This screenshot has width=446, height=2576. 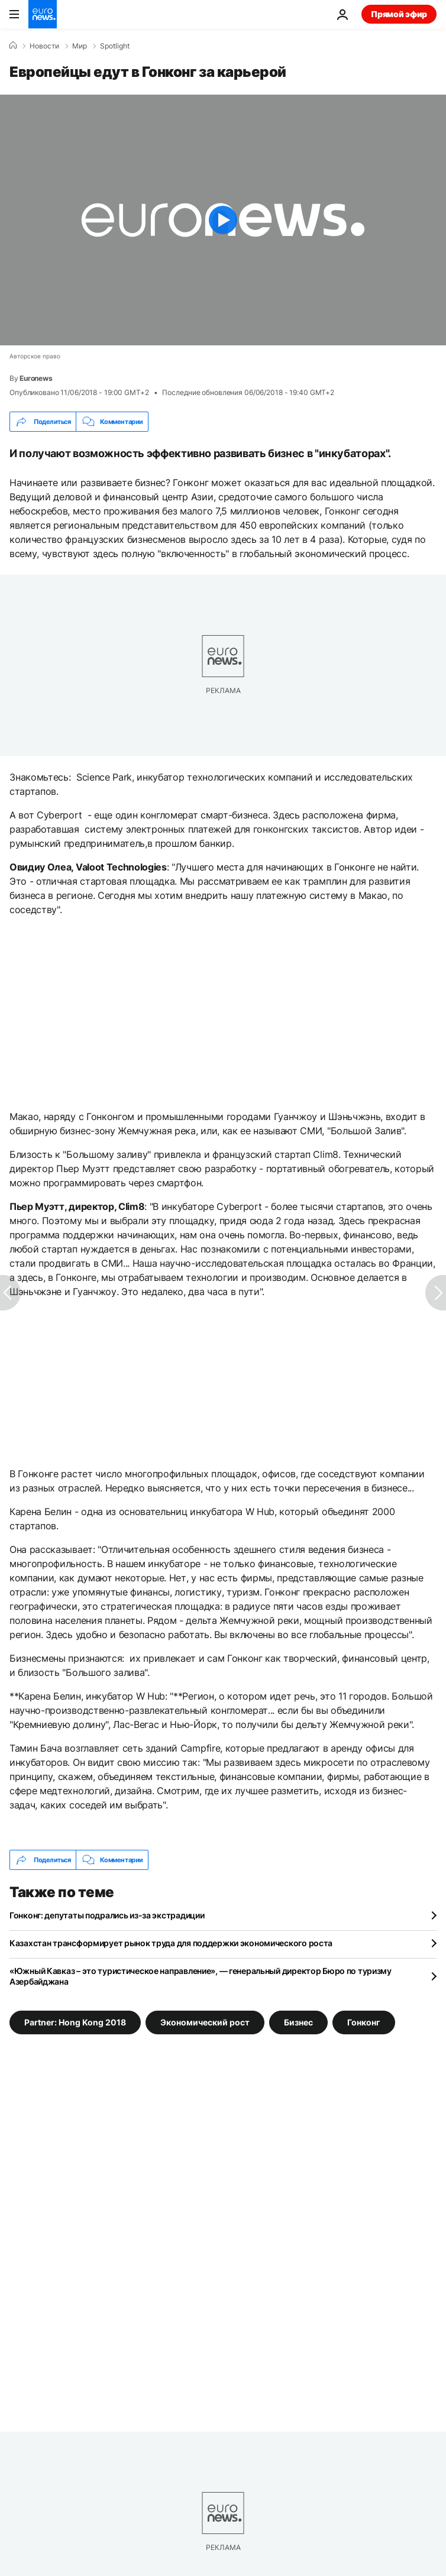 What do you see at coordinates (200, 1976) in the screenshot?
I see `«Южный Кавказ – это туристическое направление», — генеральный директор Бюро по туризму Азербайджана` at bounding box center [200, 1976].